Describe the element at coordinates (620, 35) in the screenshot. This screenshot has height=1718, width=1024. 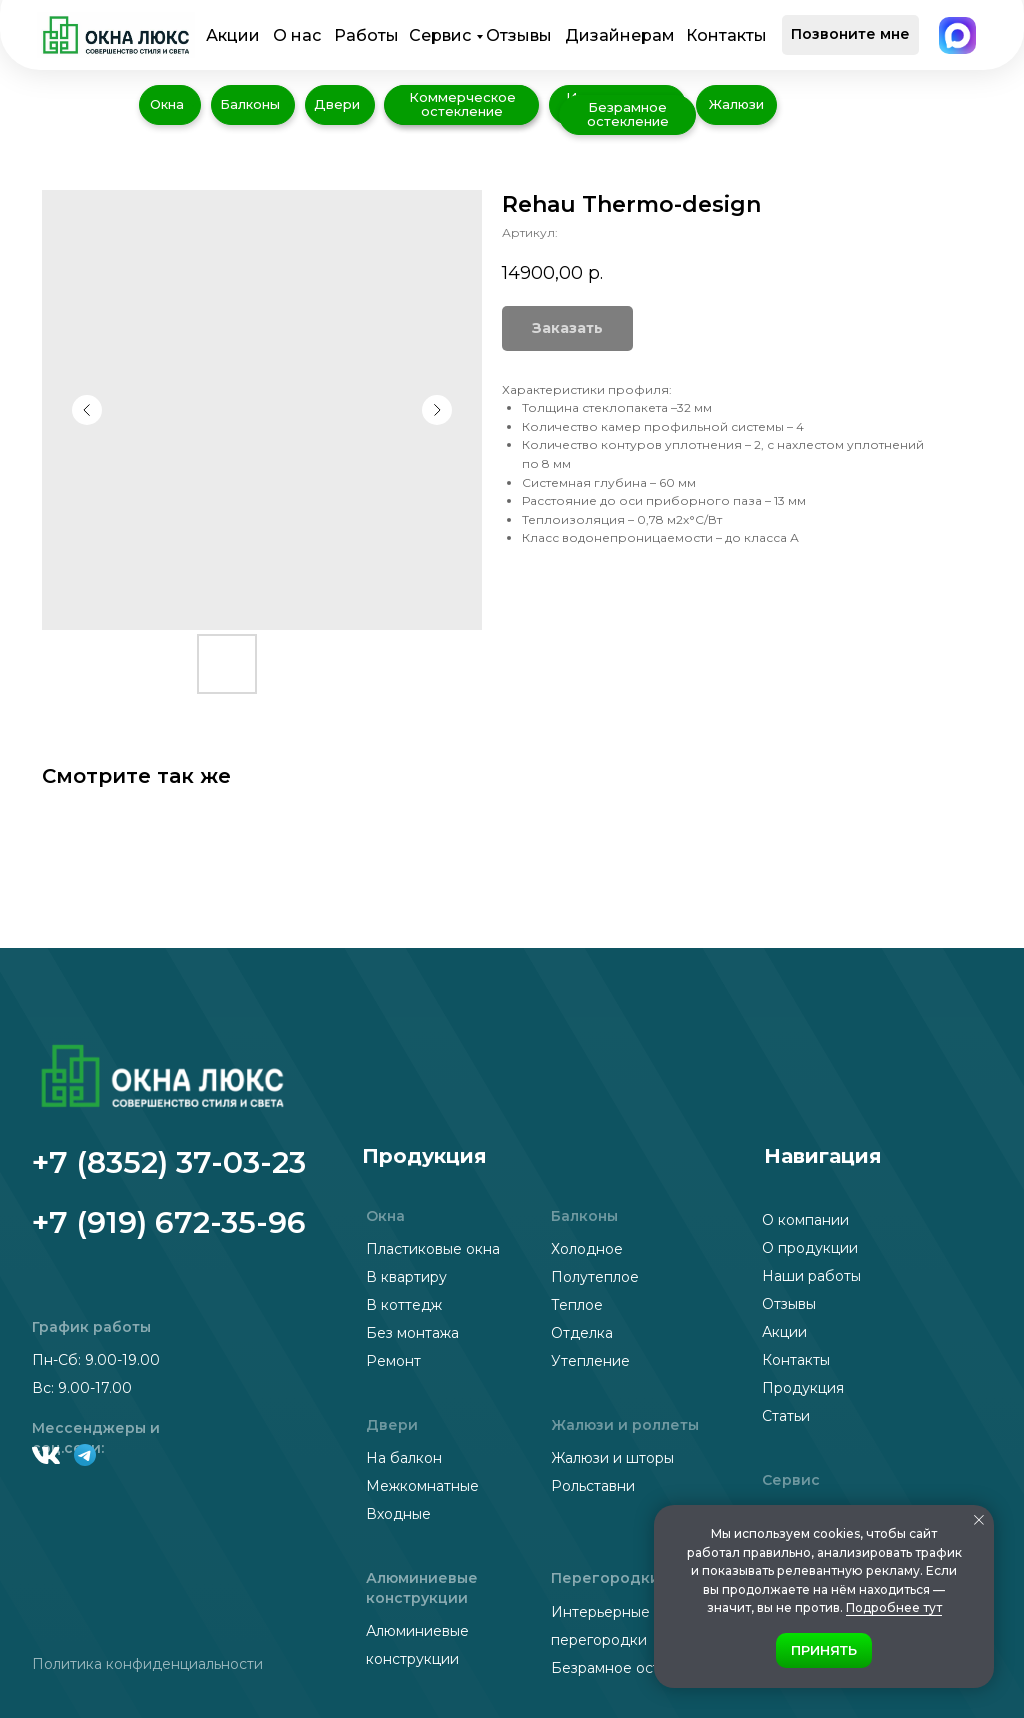
I see `Дизайнерам` at that location.